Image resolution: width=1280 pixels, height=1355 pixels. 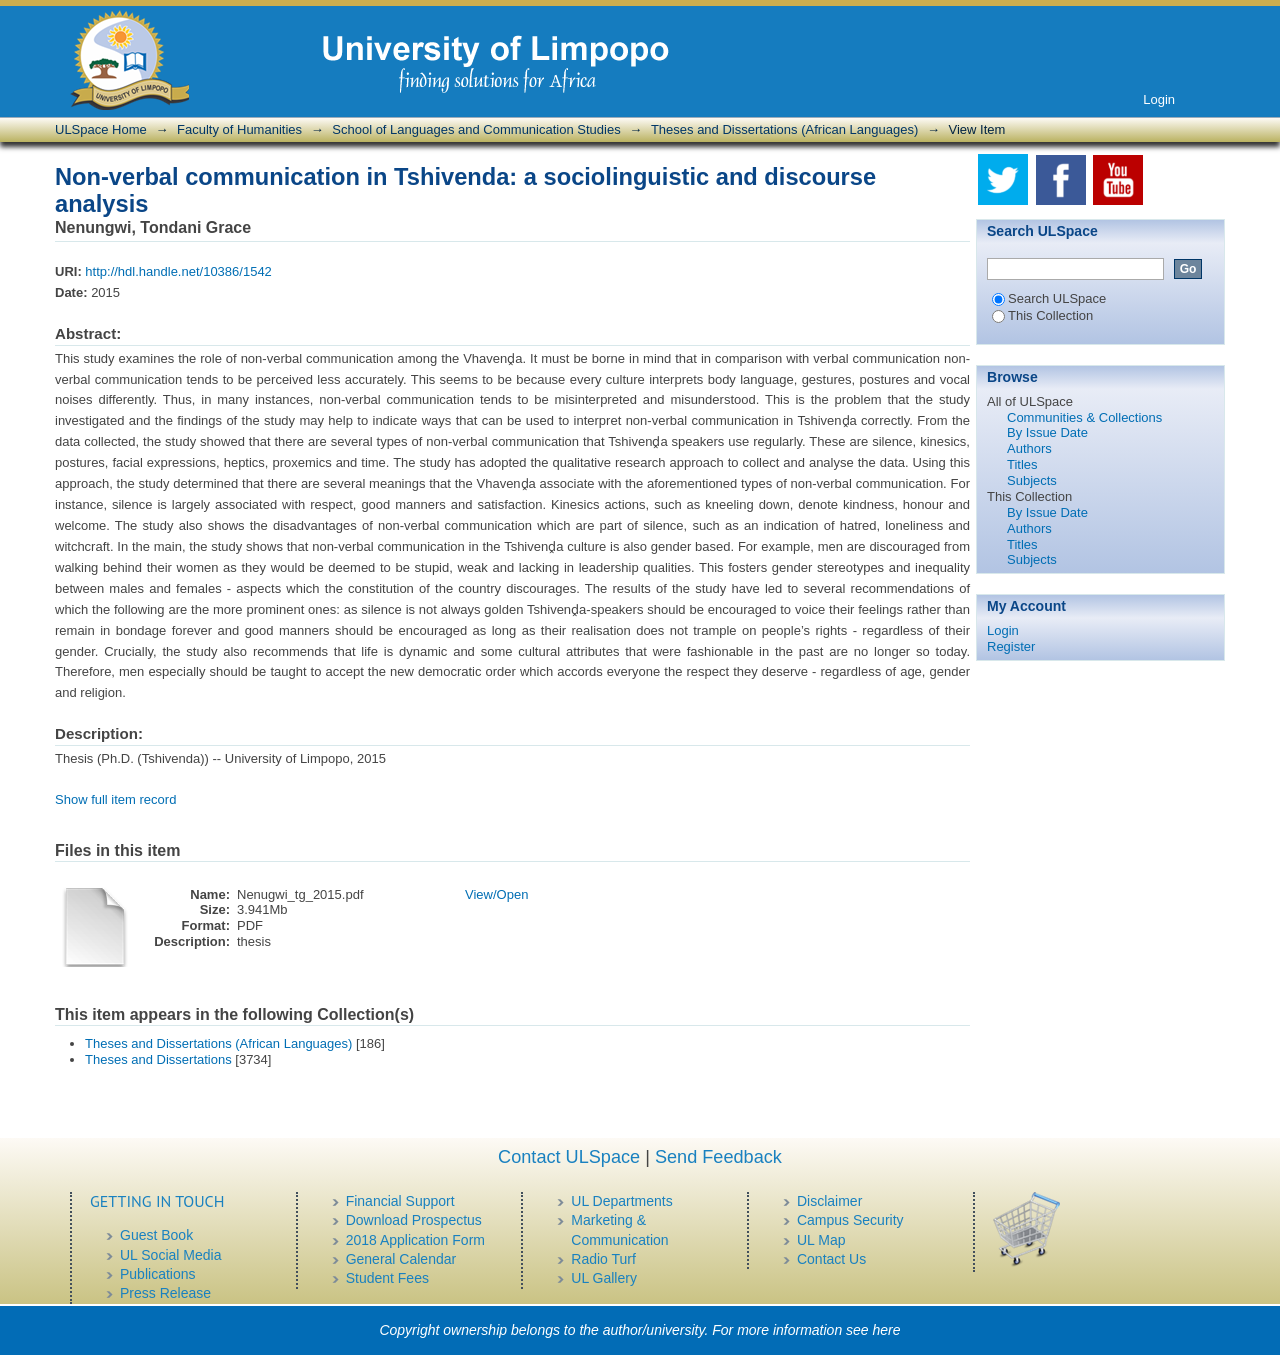 I want to click on UL Map, so click(x=821, y=1240).